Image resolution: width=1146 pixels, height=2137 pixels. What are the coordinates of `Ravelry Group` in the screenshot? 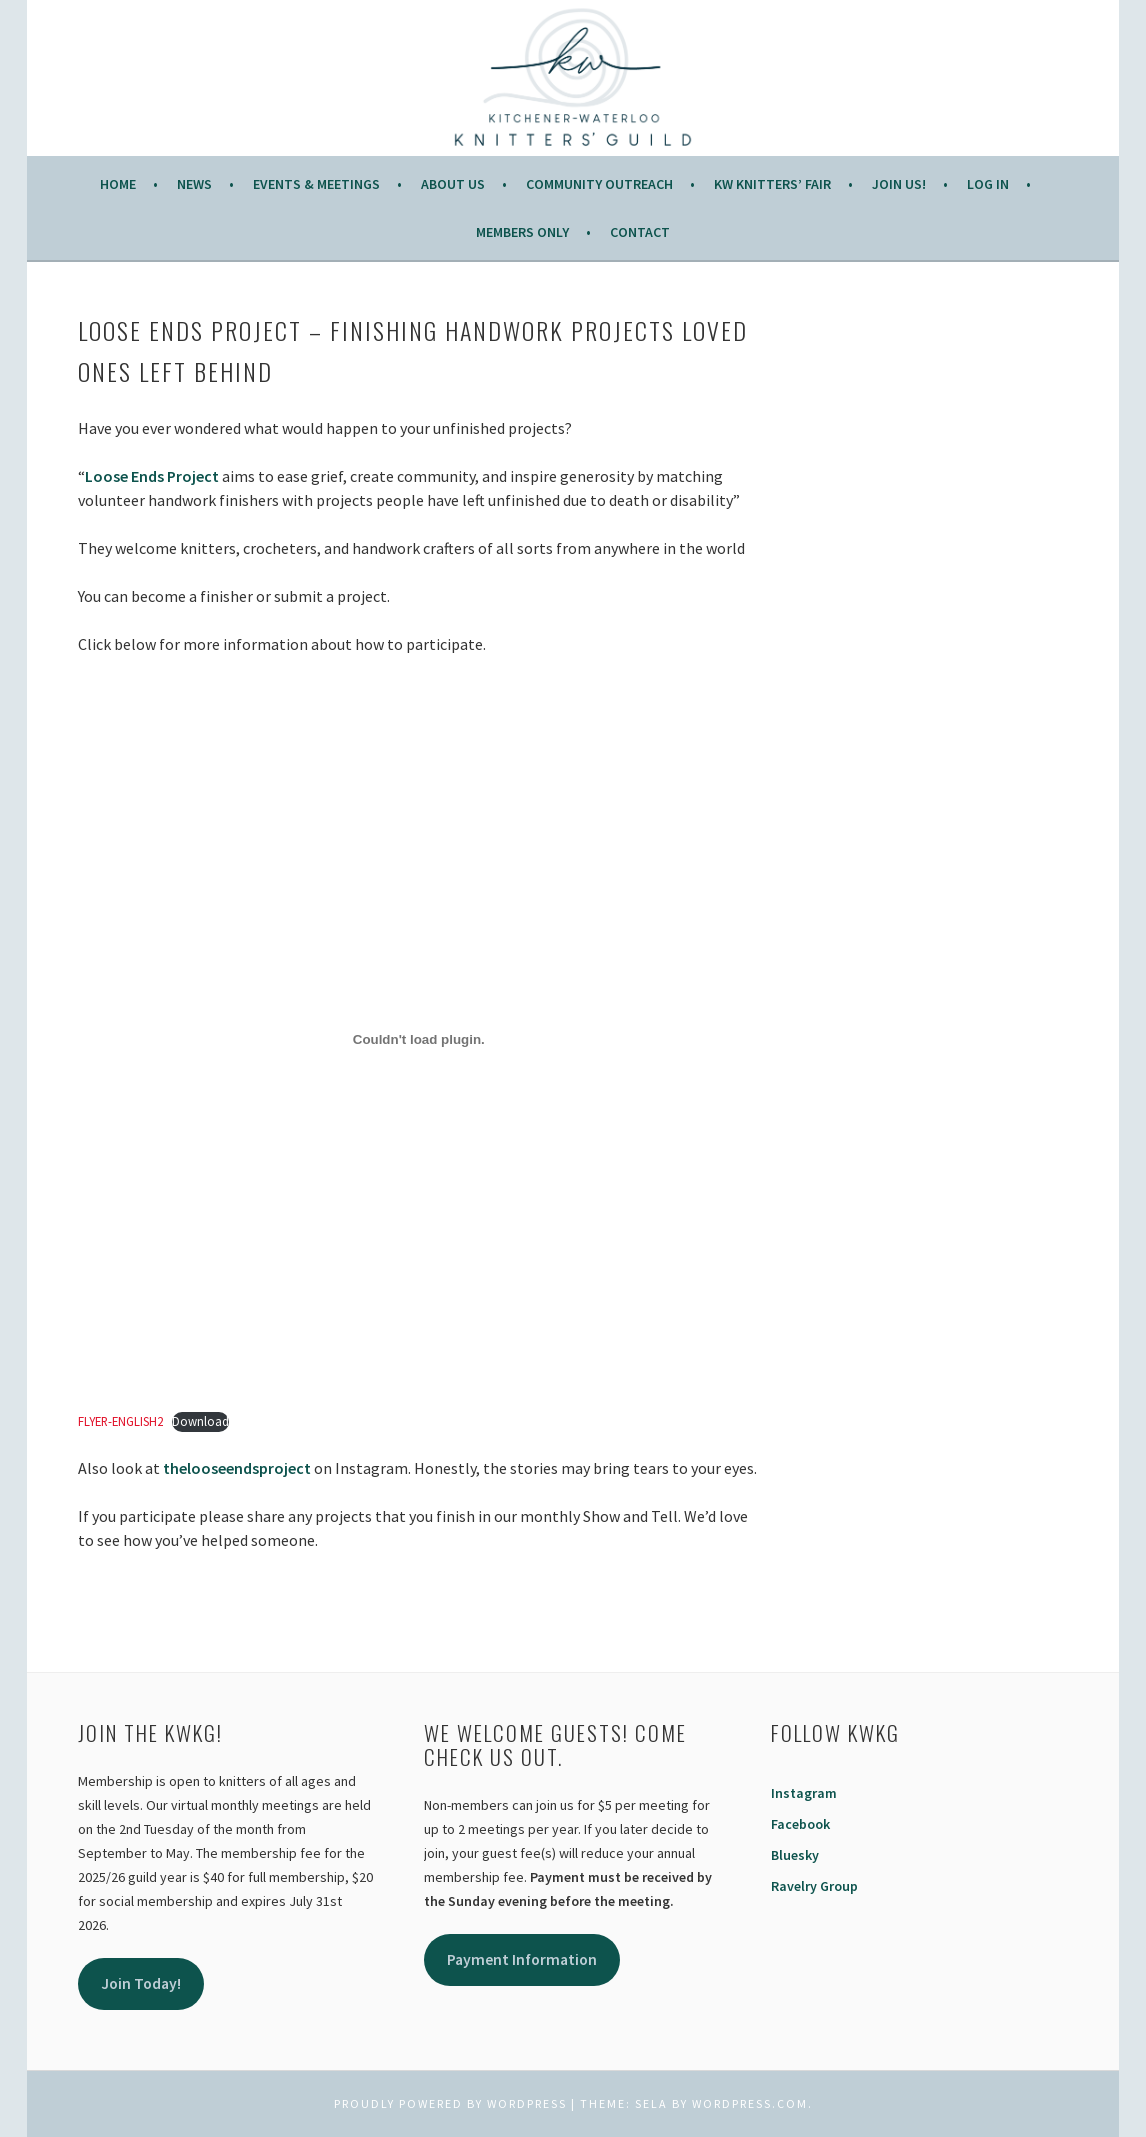 It's located at (814, 1886).